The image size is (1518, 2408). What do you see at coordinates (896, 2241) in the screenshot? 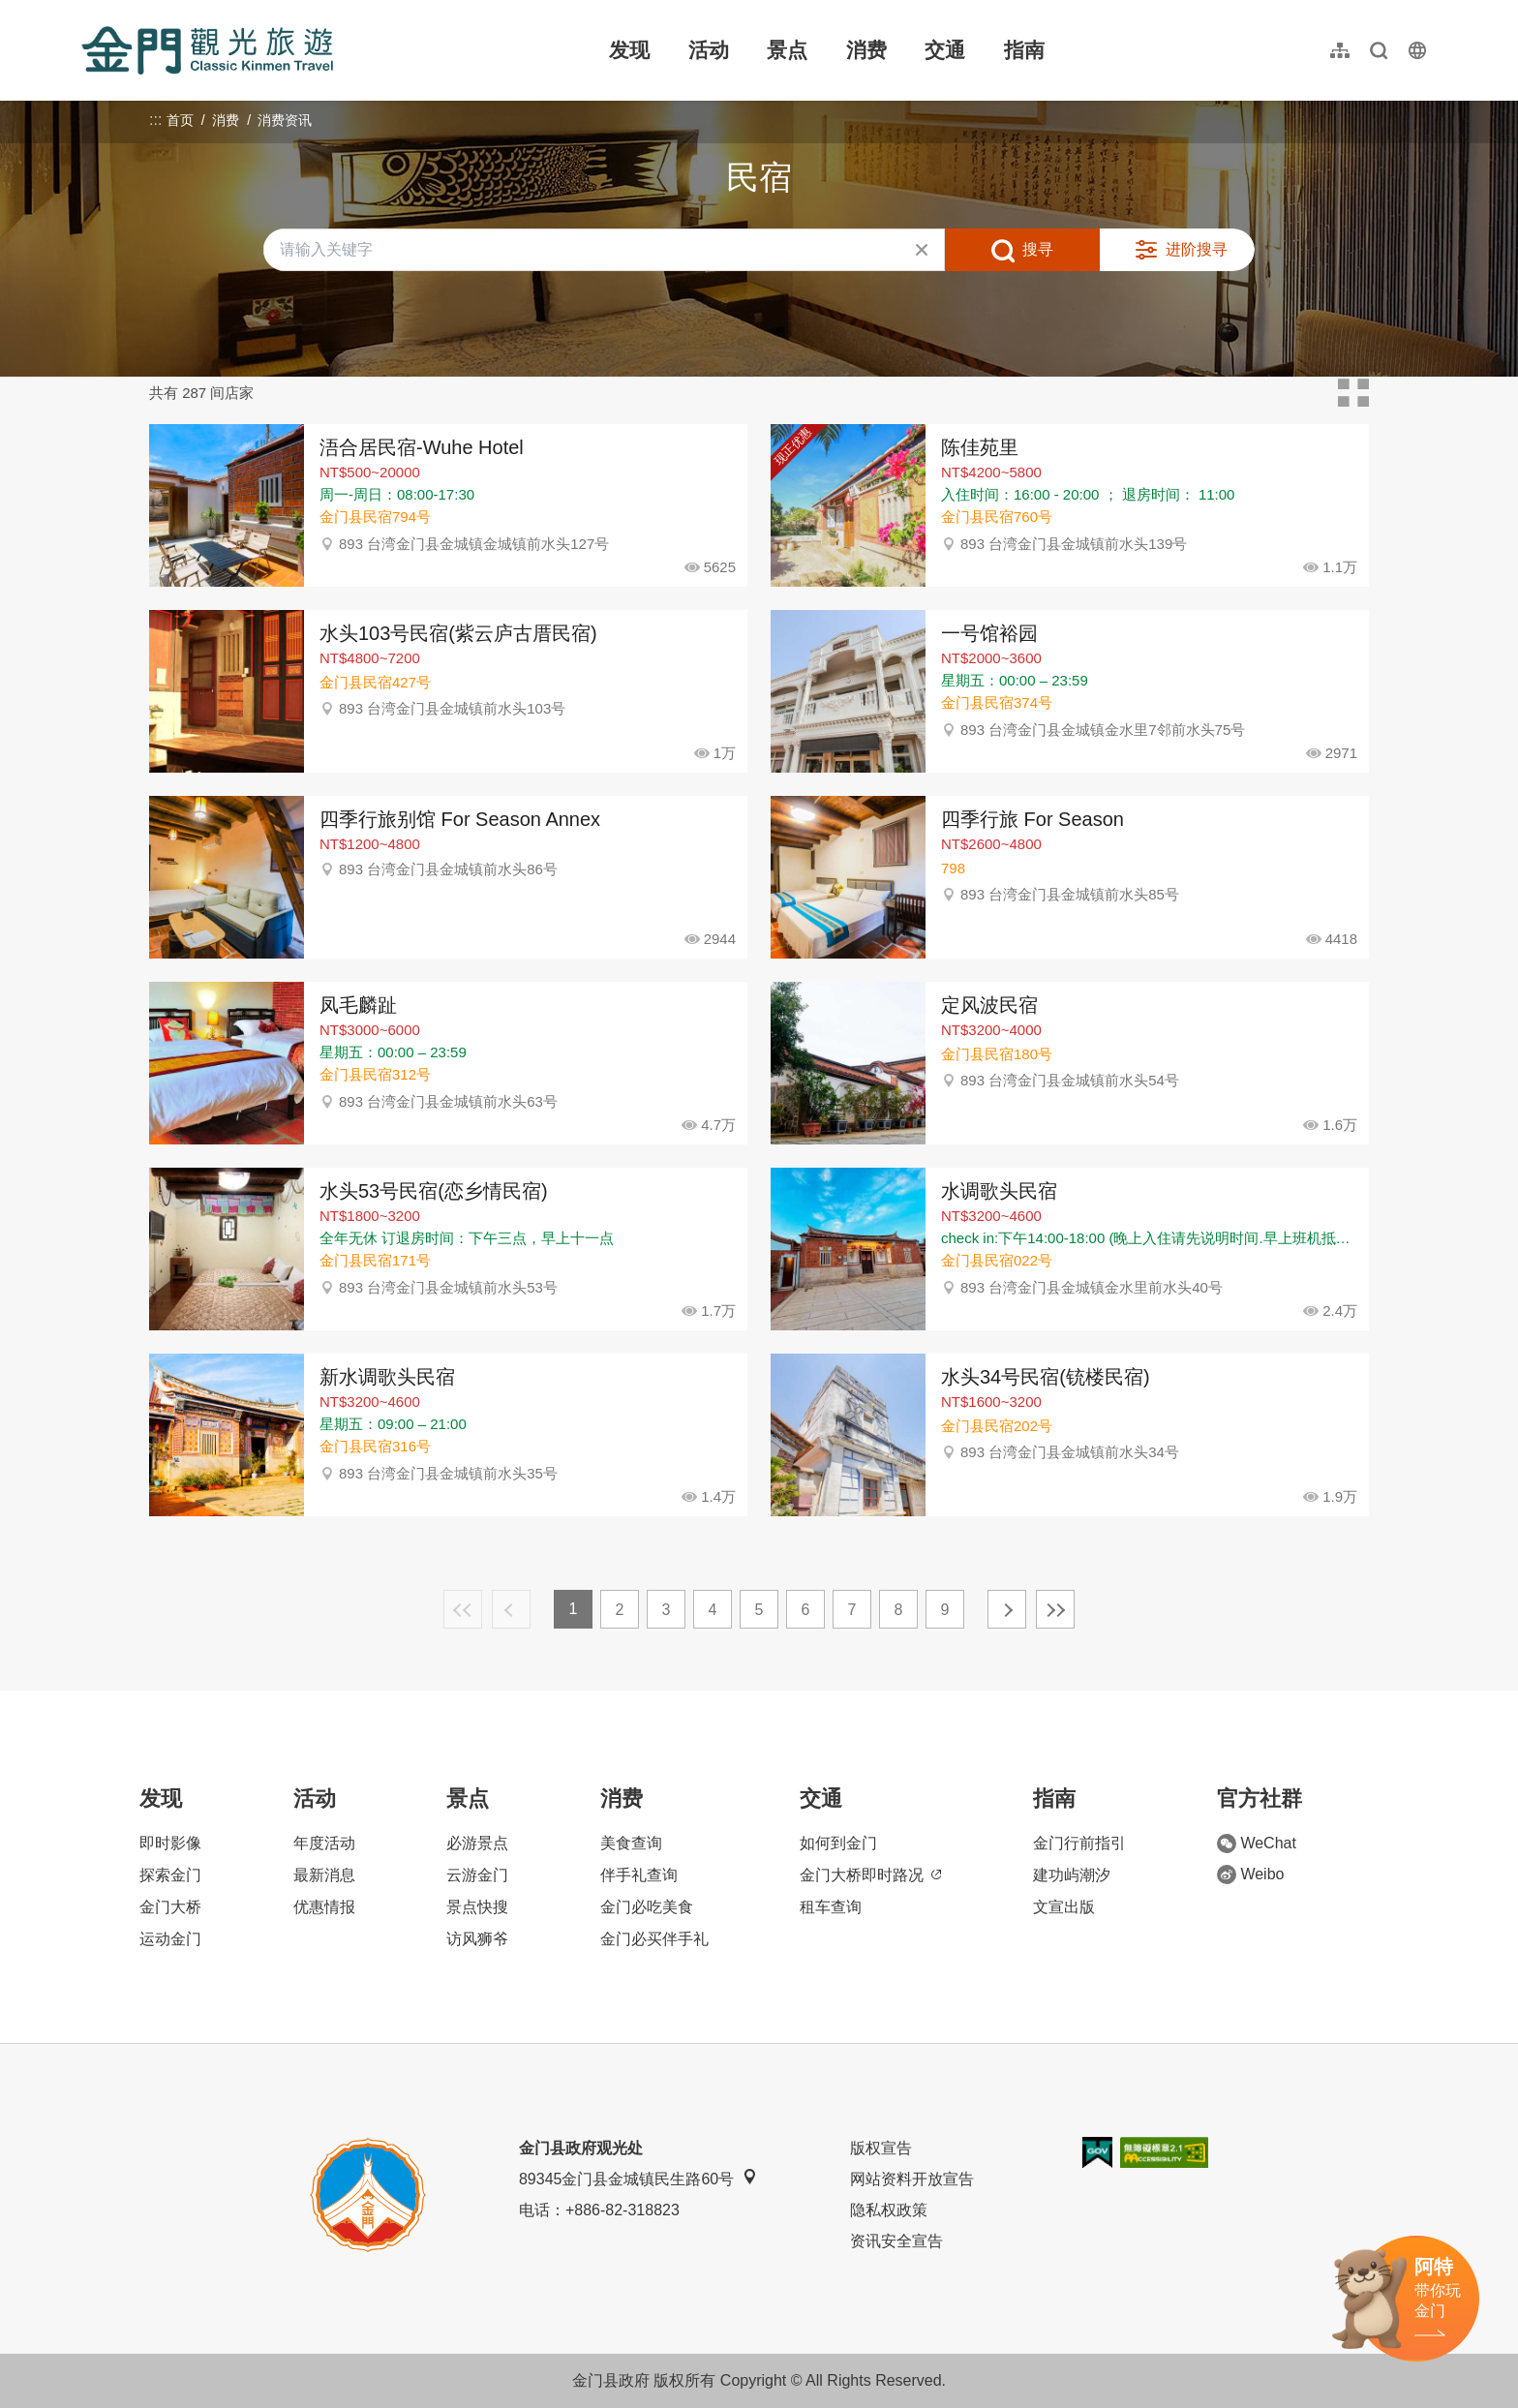
I see `资讯安全宣告` at bounding box center [896, 2241].